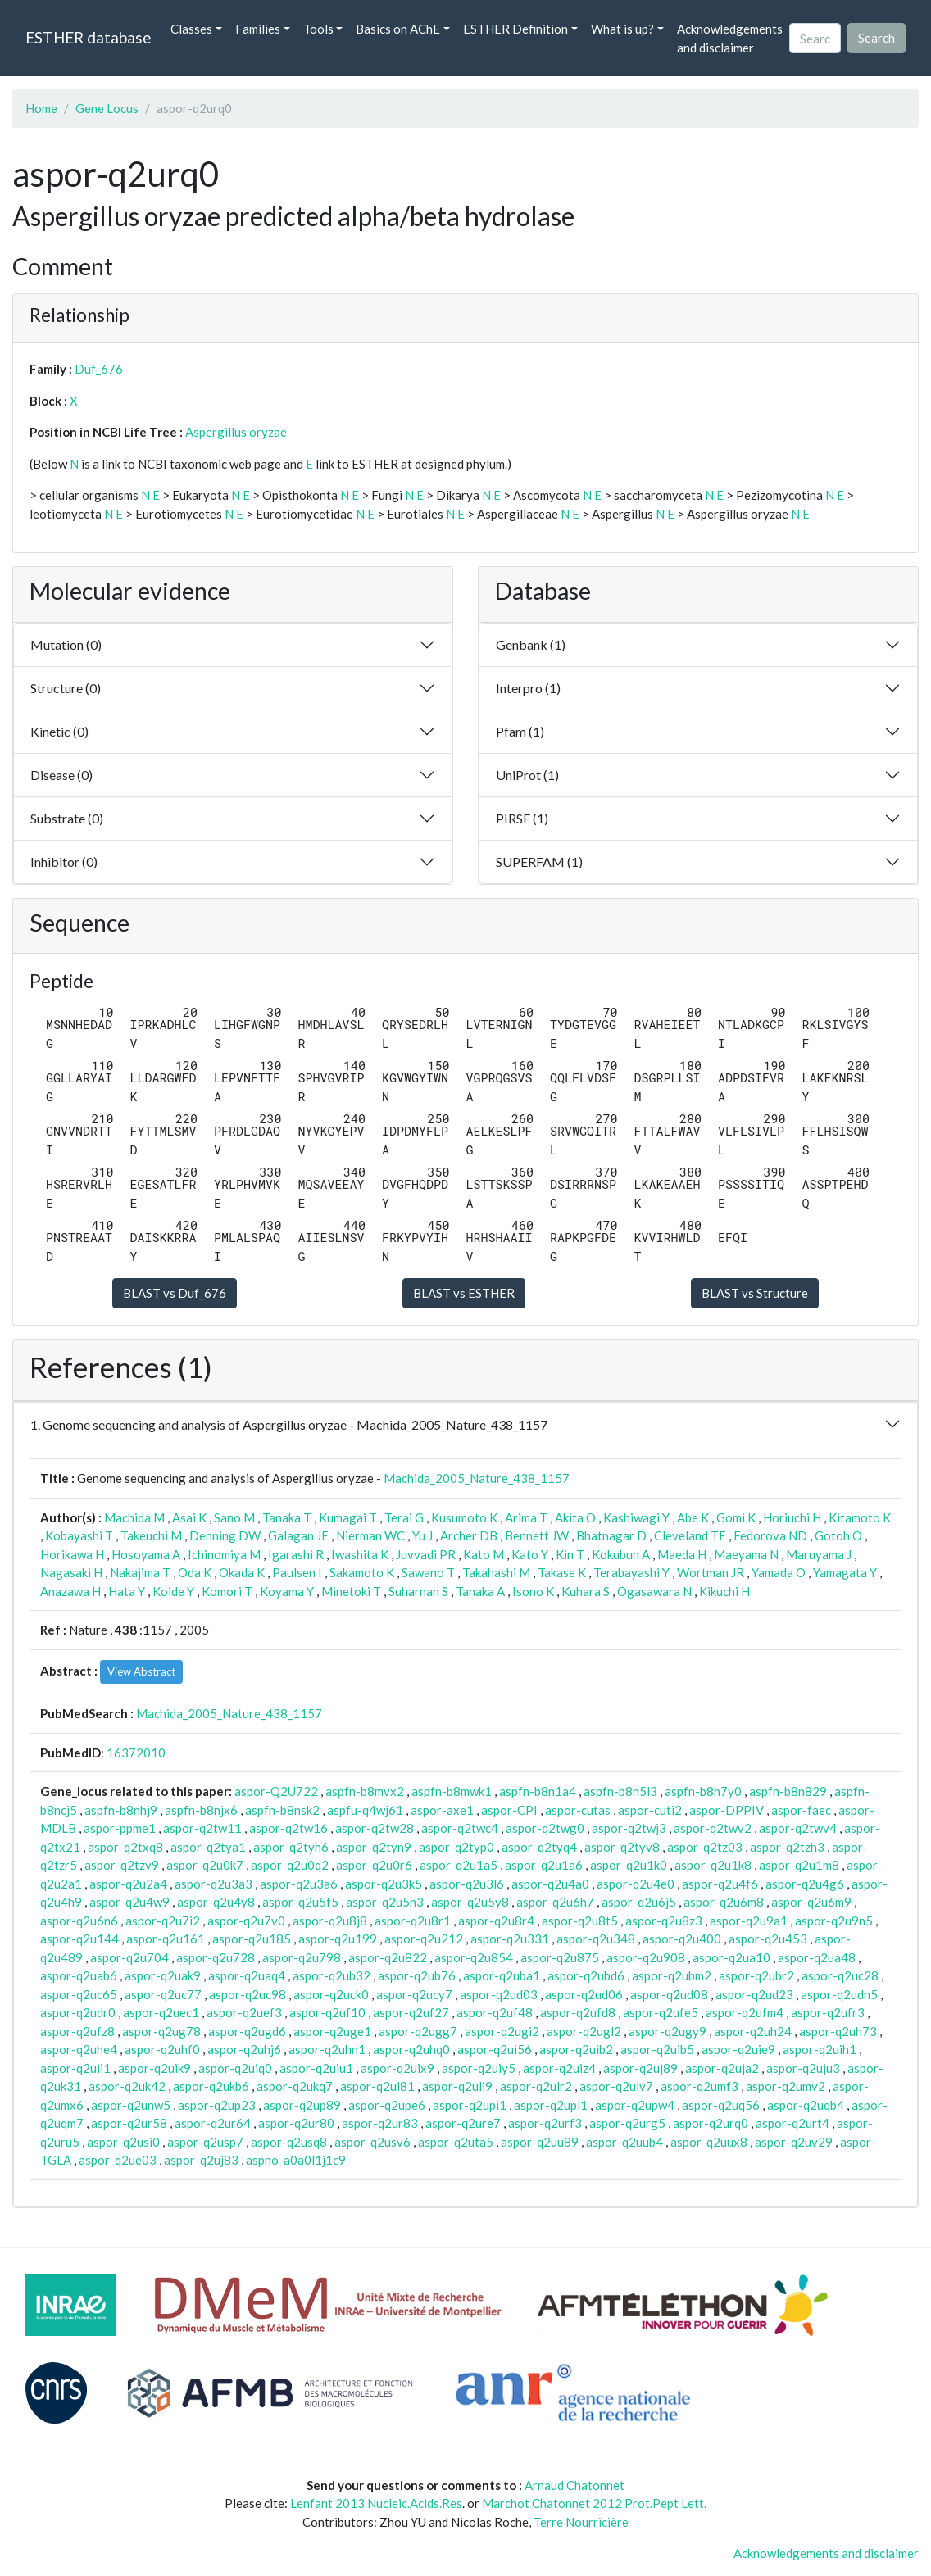 This screenshot has height=2576, width=931. I want to click on Paulsen I, so click(297, 1572).